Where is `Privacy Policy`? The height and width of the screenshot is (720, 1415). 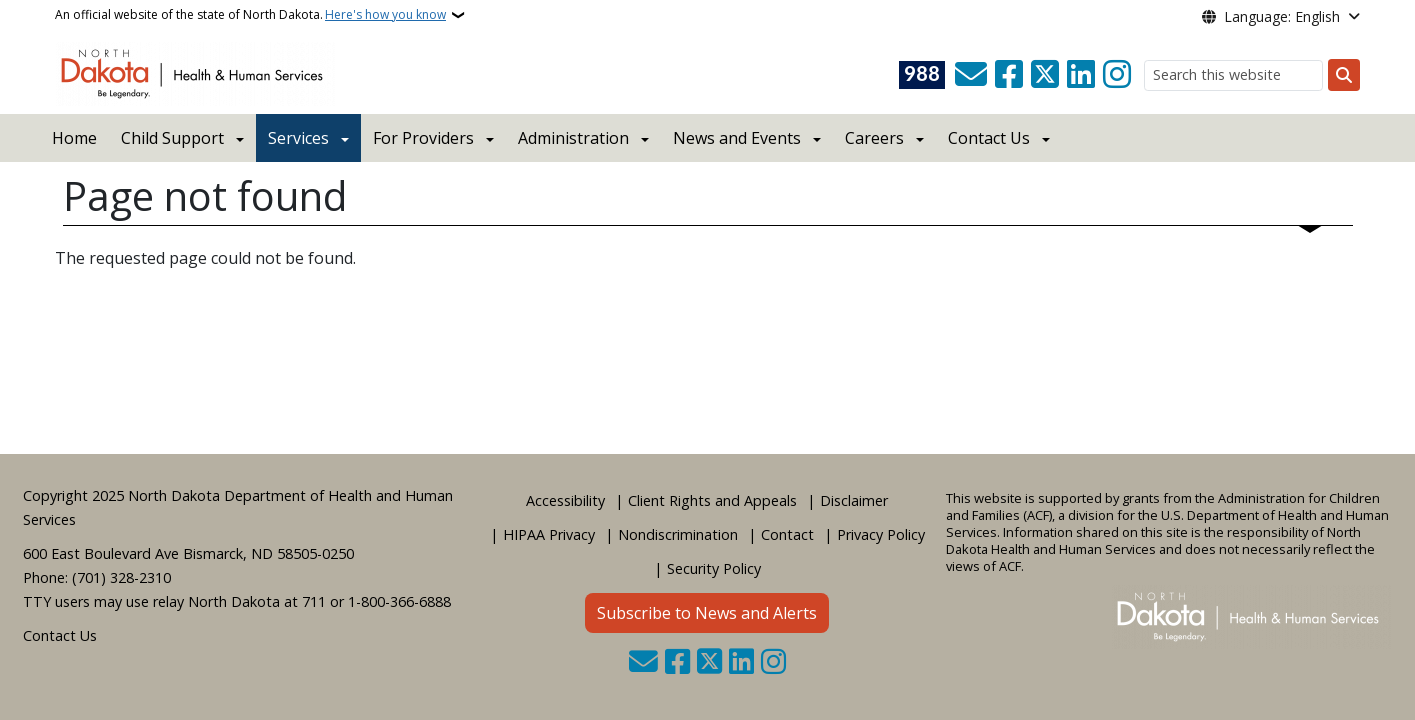 Privacy Policy is located at coordinates (881, 534).